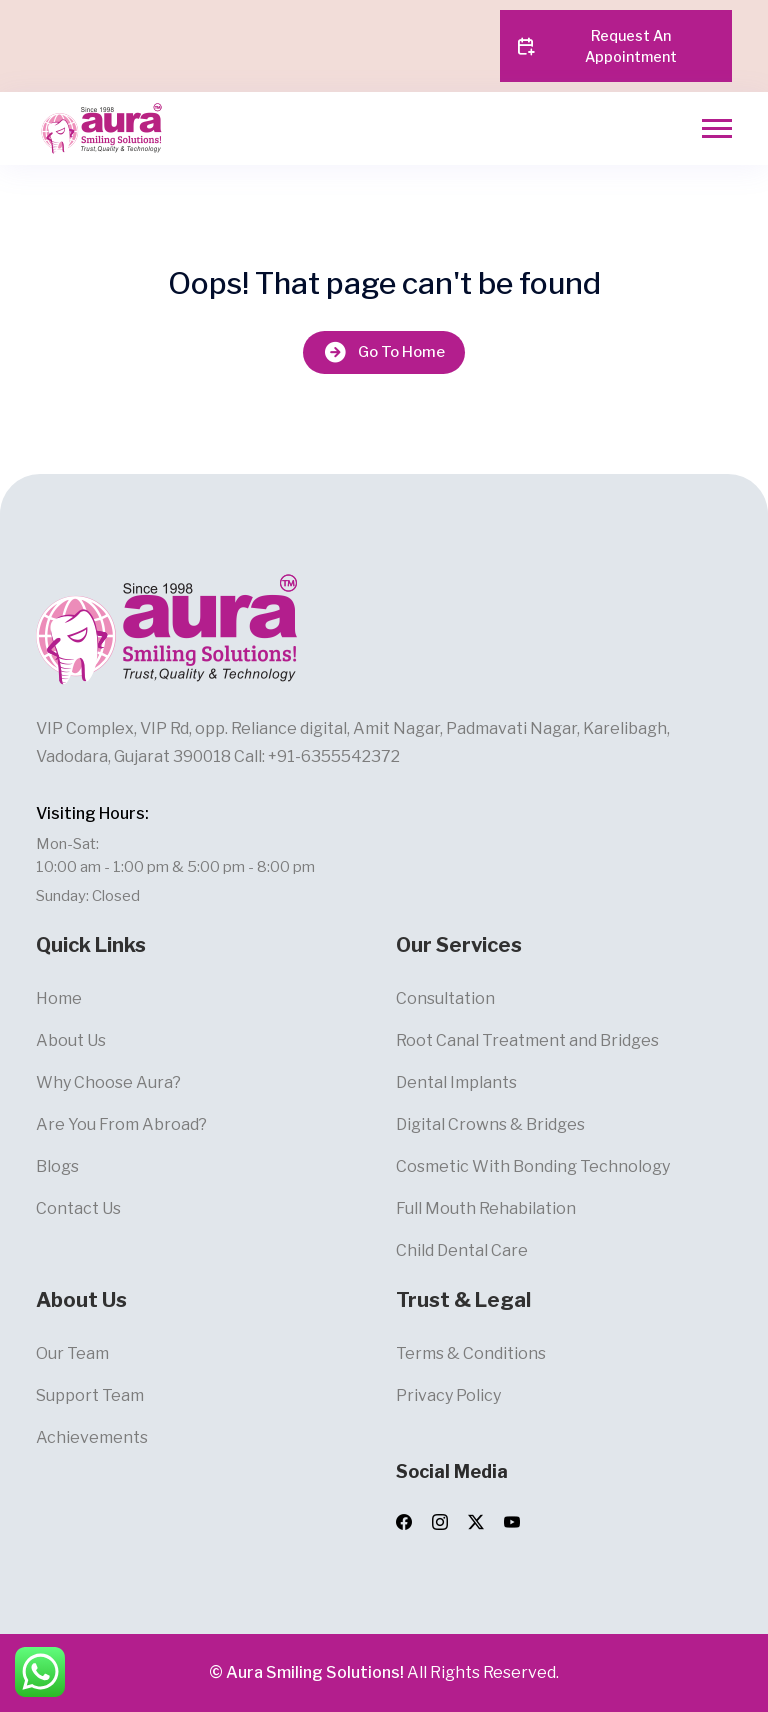 This screenshot has width=768, height=1712. What do you see at coordinates (486, 1208) in the screenshot?
I see `Full Mouth Rehabilation` at bounding box center [486, 1208].